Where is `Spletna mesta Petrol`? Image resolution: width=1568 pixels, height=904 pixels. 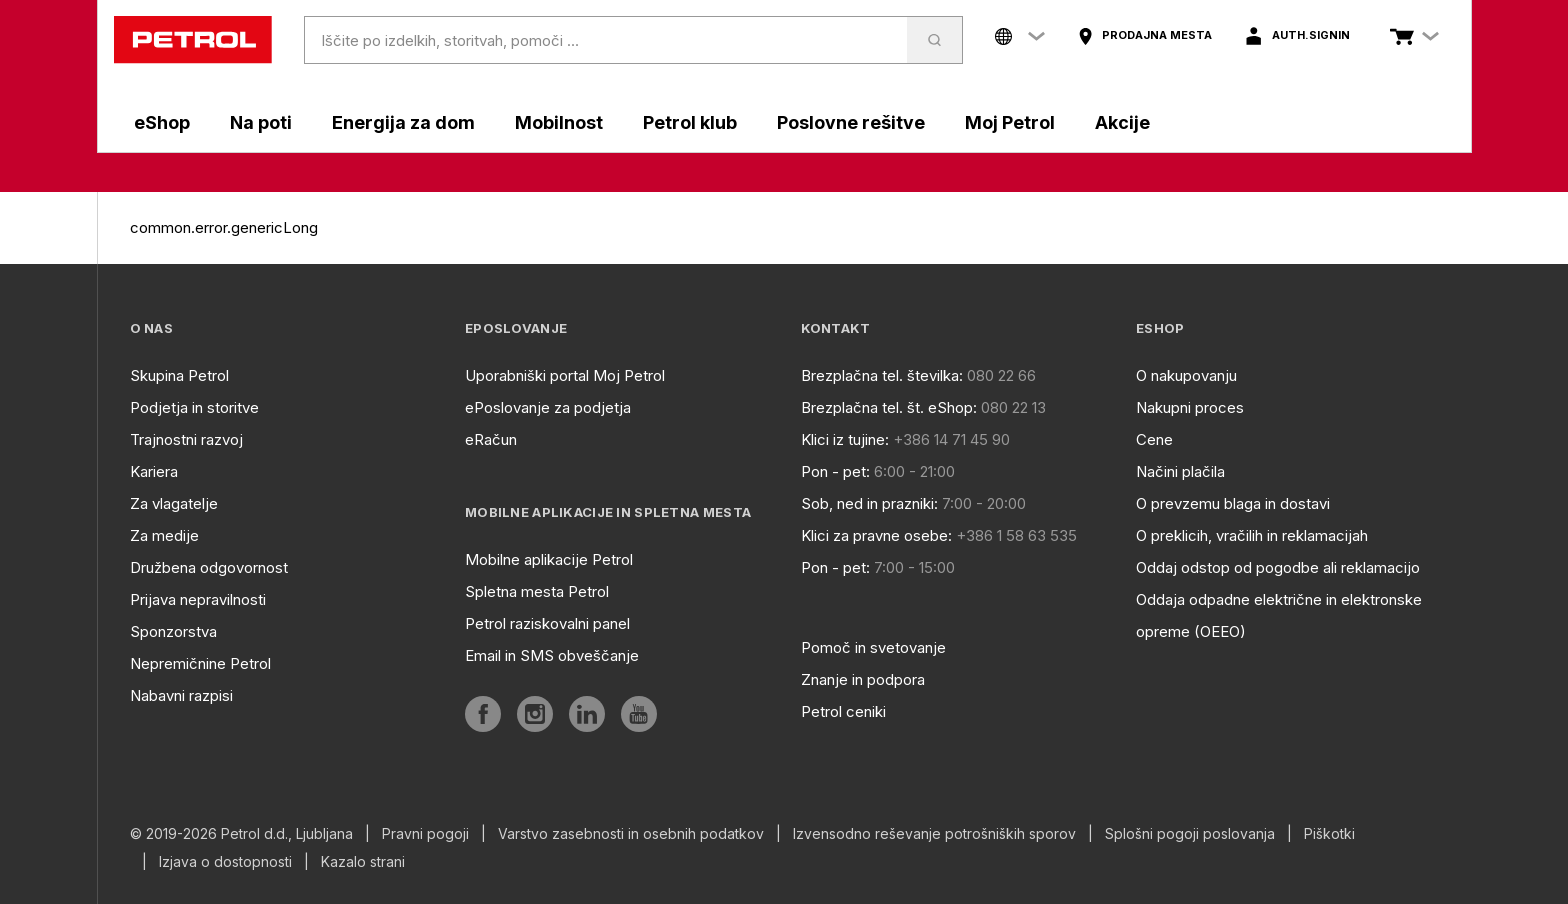
Spletna mesta Petrol is located at coordinates (537, 591).